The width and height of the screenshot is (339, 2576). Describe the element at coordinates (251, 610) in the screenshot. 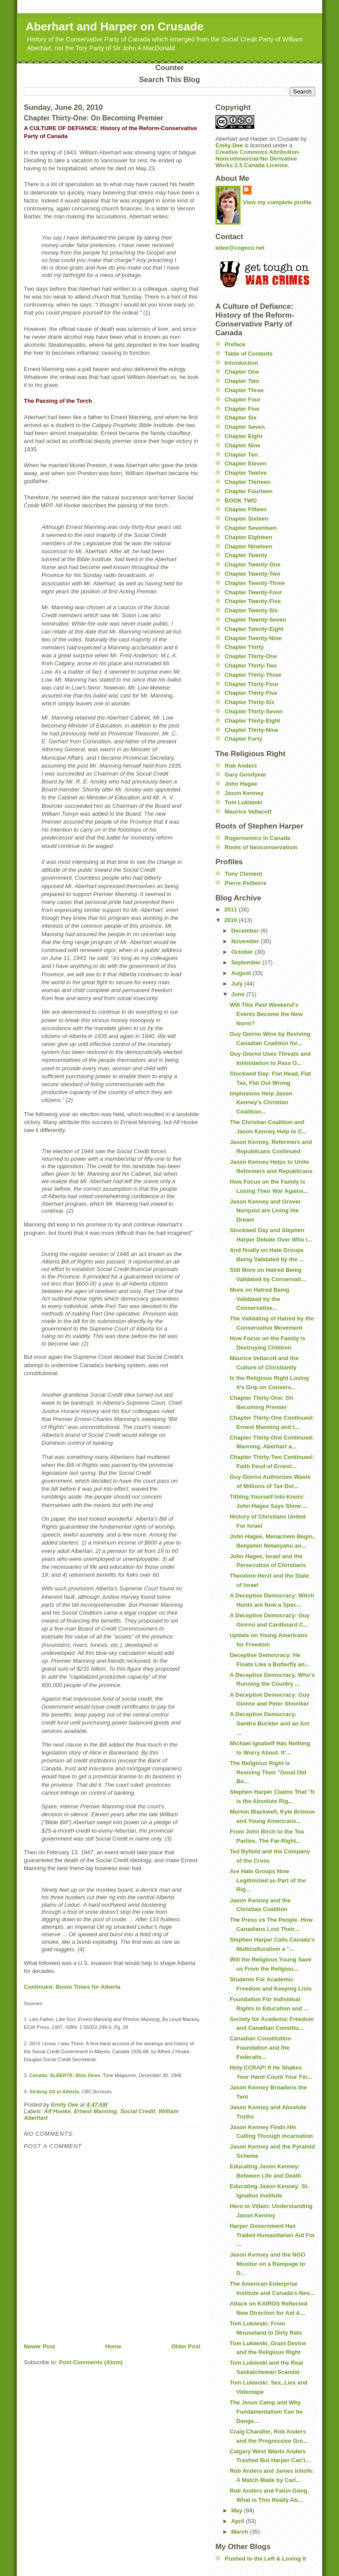

I see `Chapter Twenty-Six` at that location.